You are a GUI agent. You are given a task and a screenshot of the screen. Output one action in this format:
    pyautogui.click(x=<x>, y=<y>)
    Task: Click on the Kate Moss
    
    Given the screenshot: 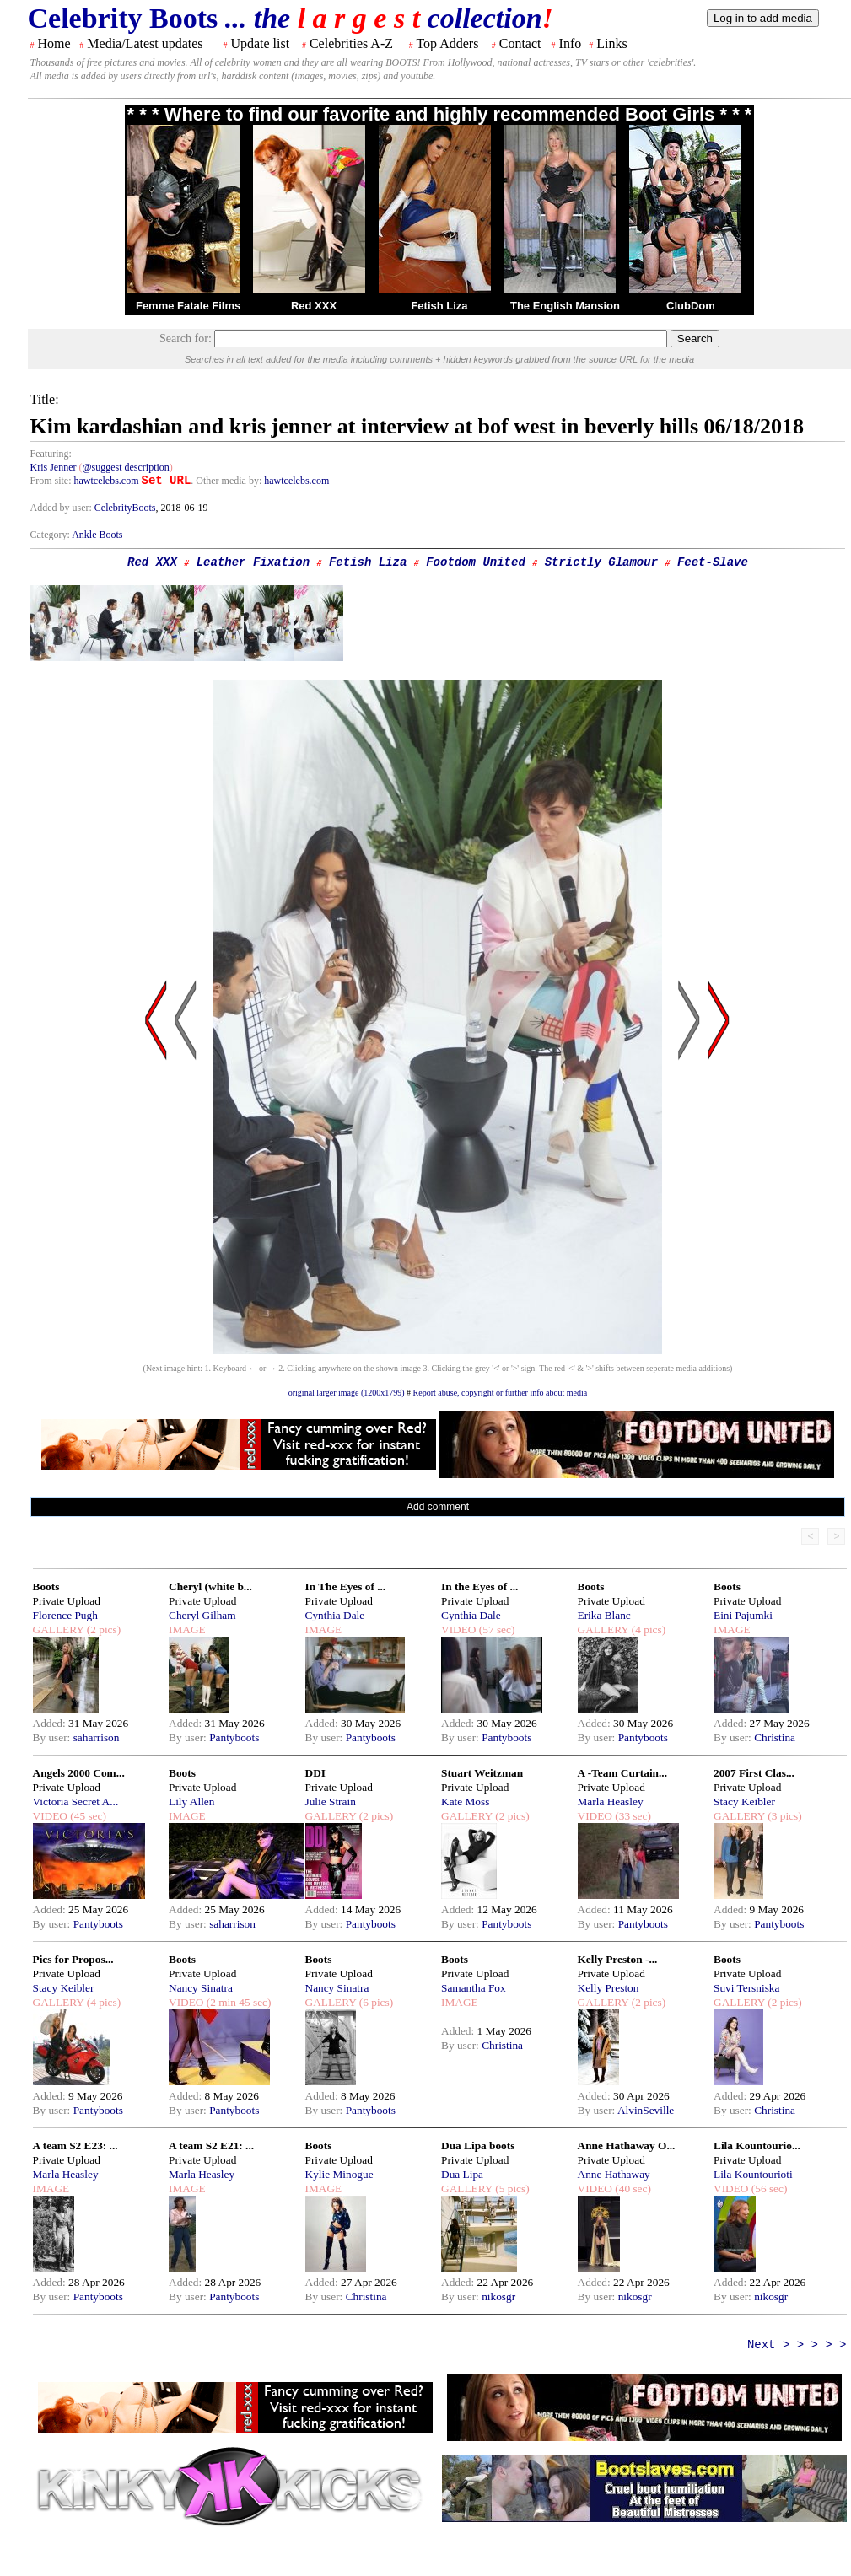 What is the action you would take?
    pyautogui.click(x=465, y=1801)
    